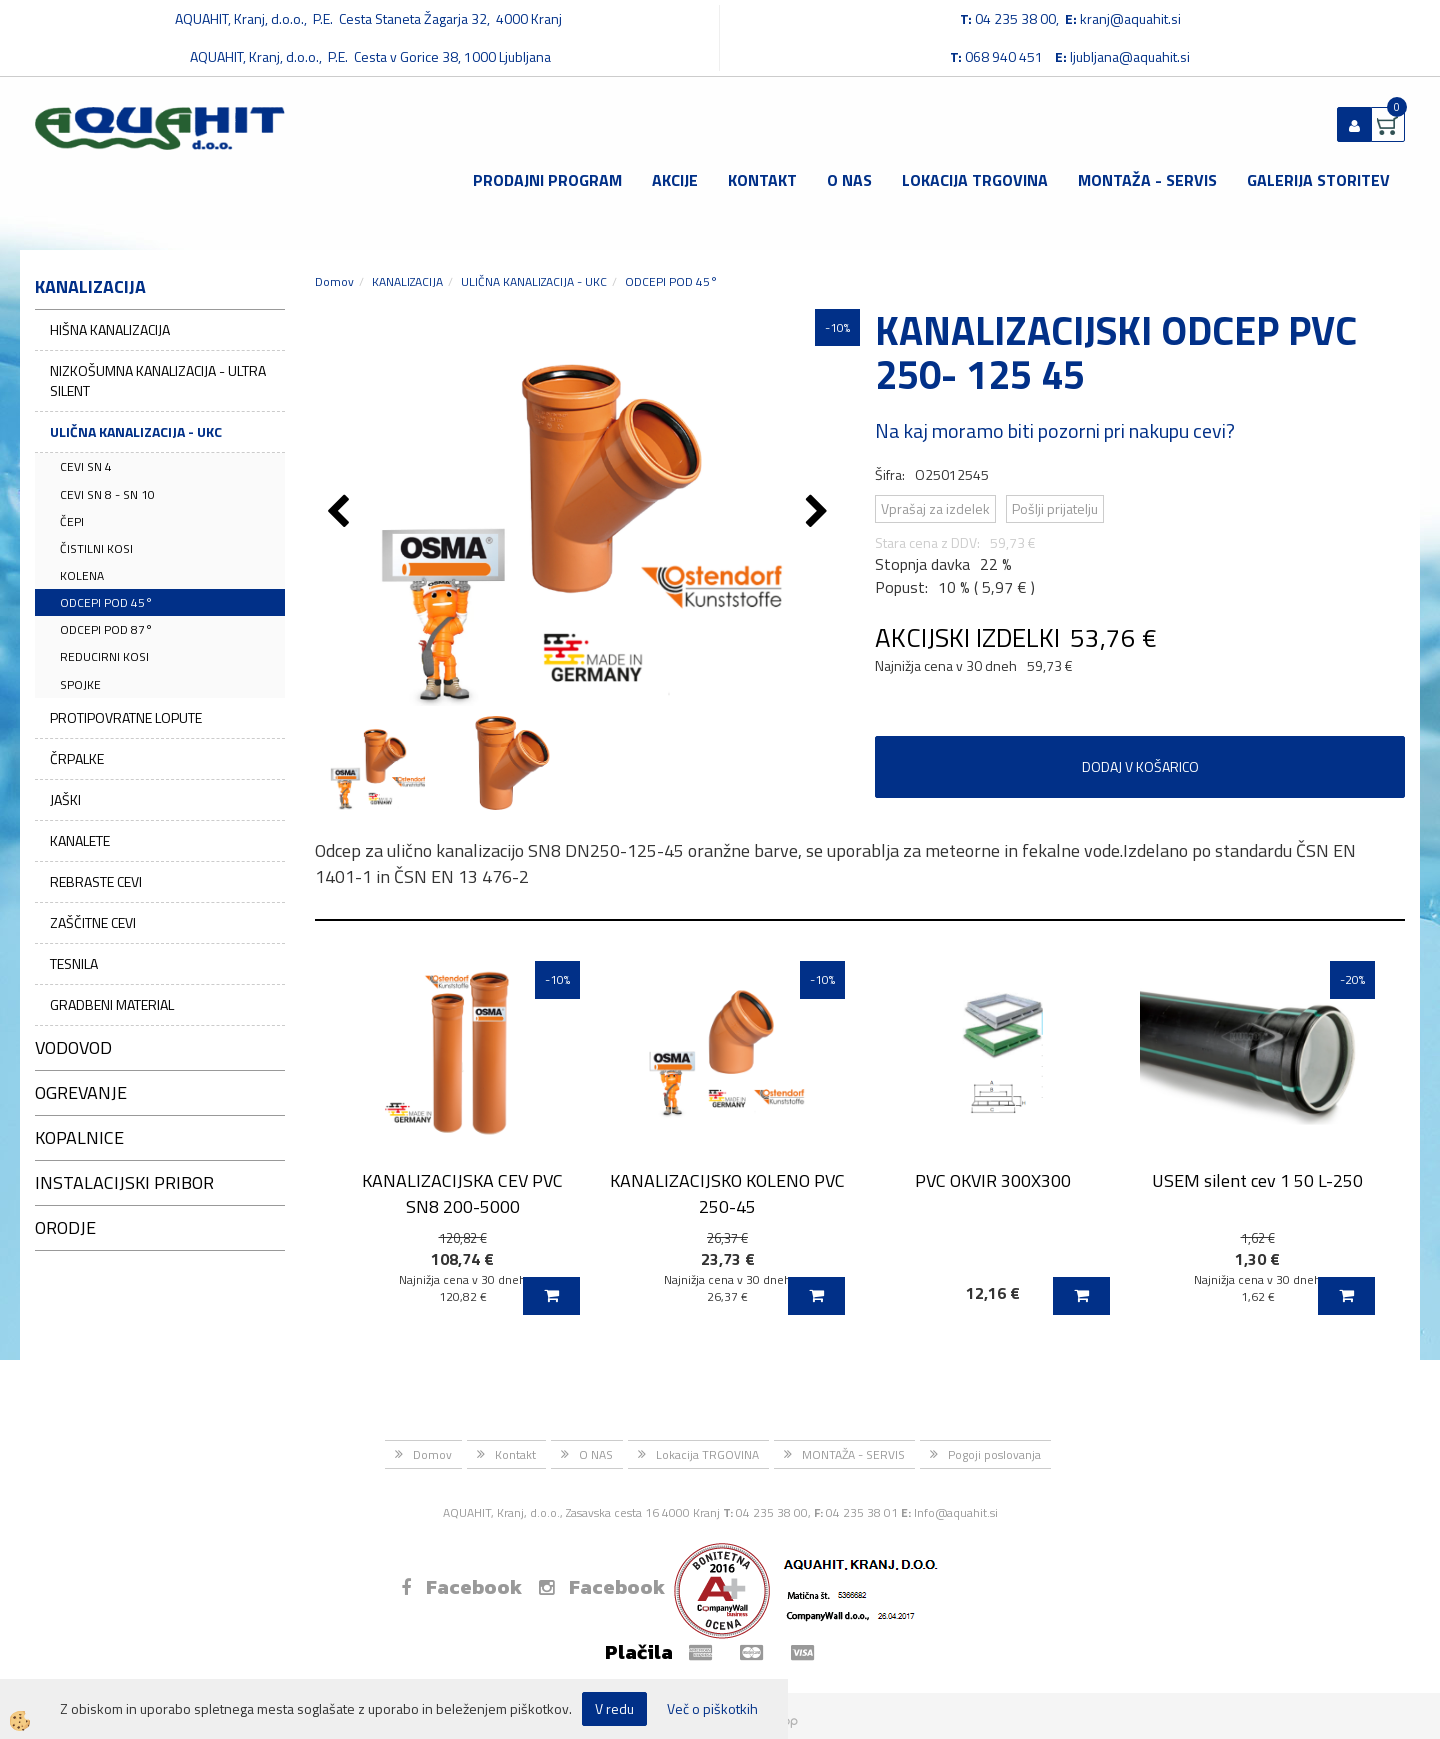 Image resolution: width=1440 pixels, height=1739 pixels. What do you see at coordinates (126, 717) in the screenshot?
I see `PROTIPOVRATNE LOPUTE` at bounding box center [126, 717].